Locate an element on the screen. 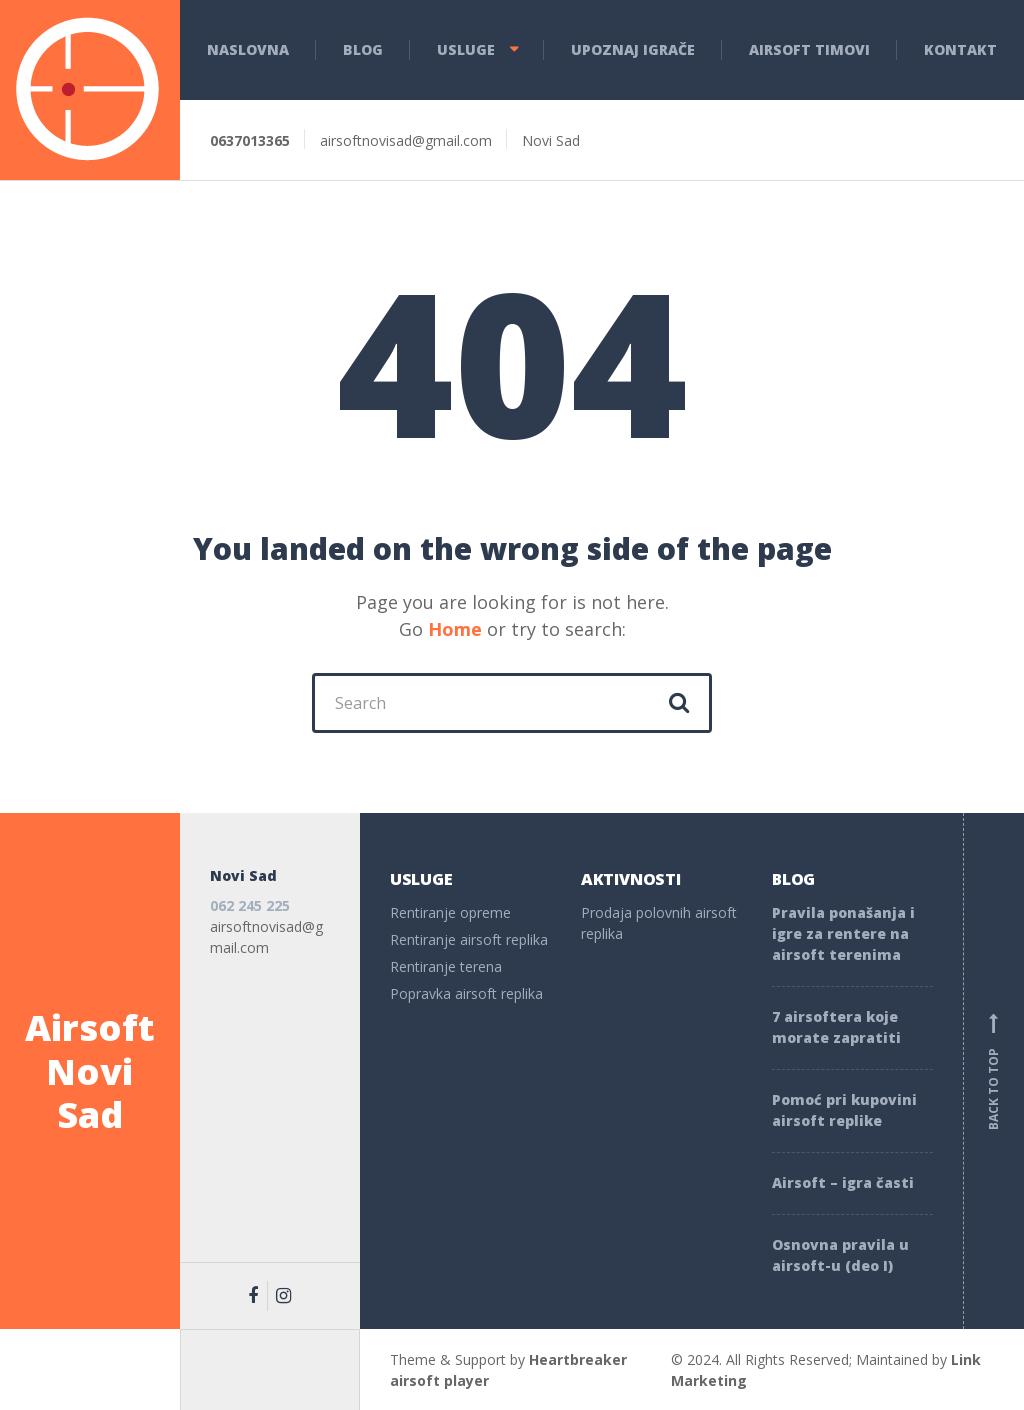  Rentiranje opreme is located at coordinates (450, 912).